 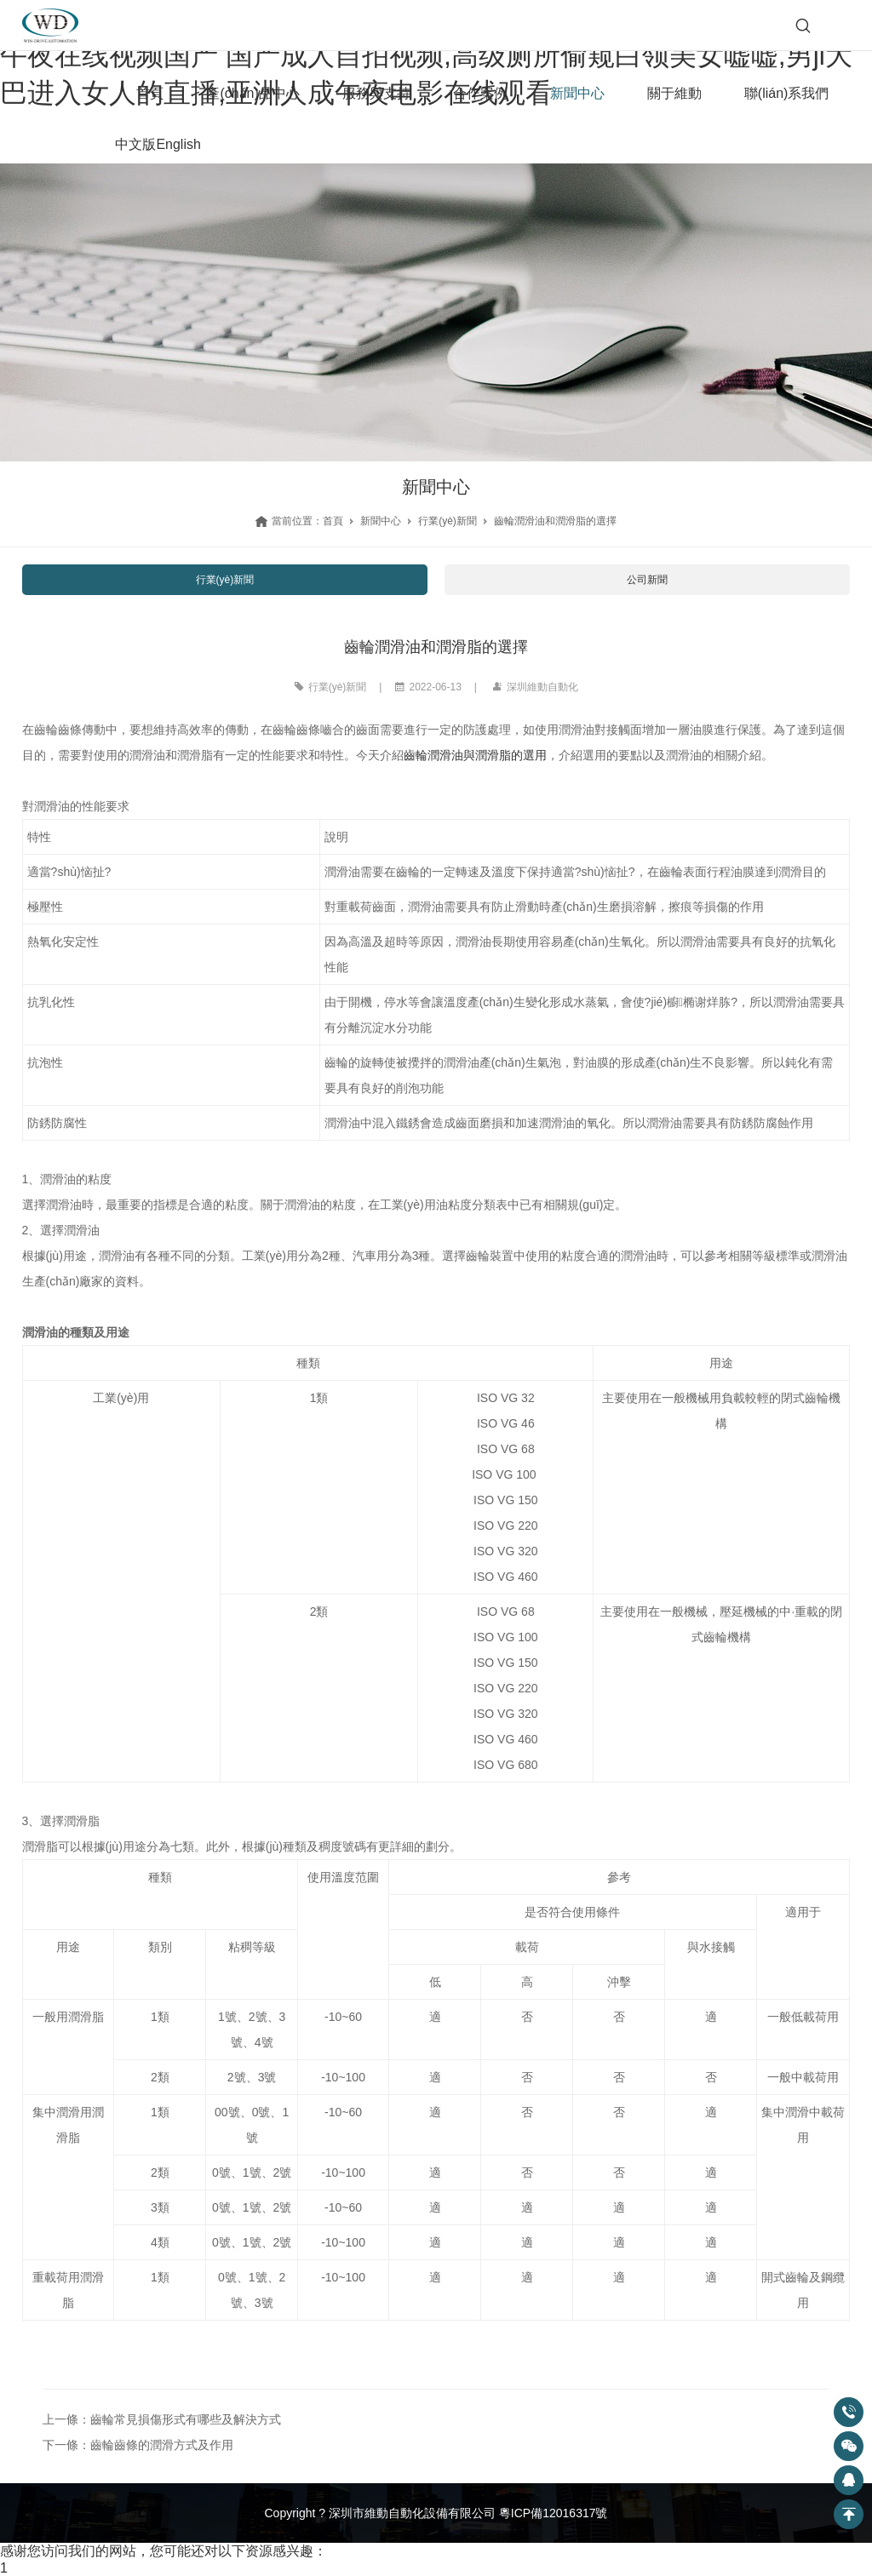 What do you see at coordinates (447, 521) in the screenshot?
I see `行業(yè)新聞` at bounding box center [447, 521].